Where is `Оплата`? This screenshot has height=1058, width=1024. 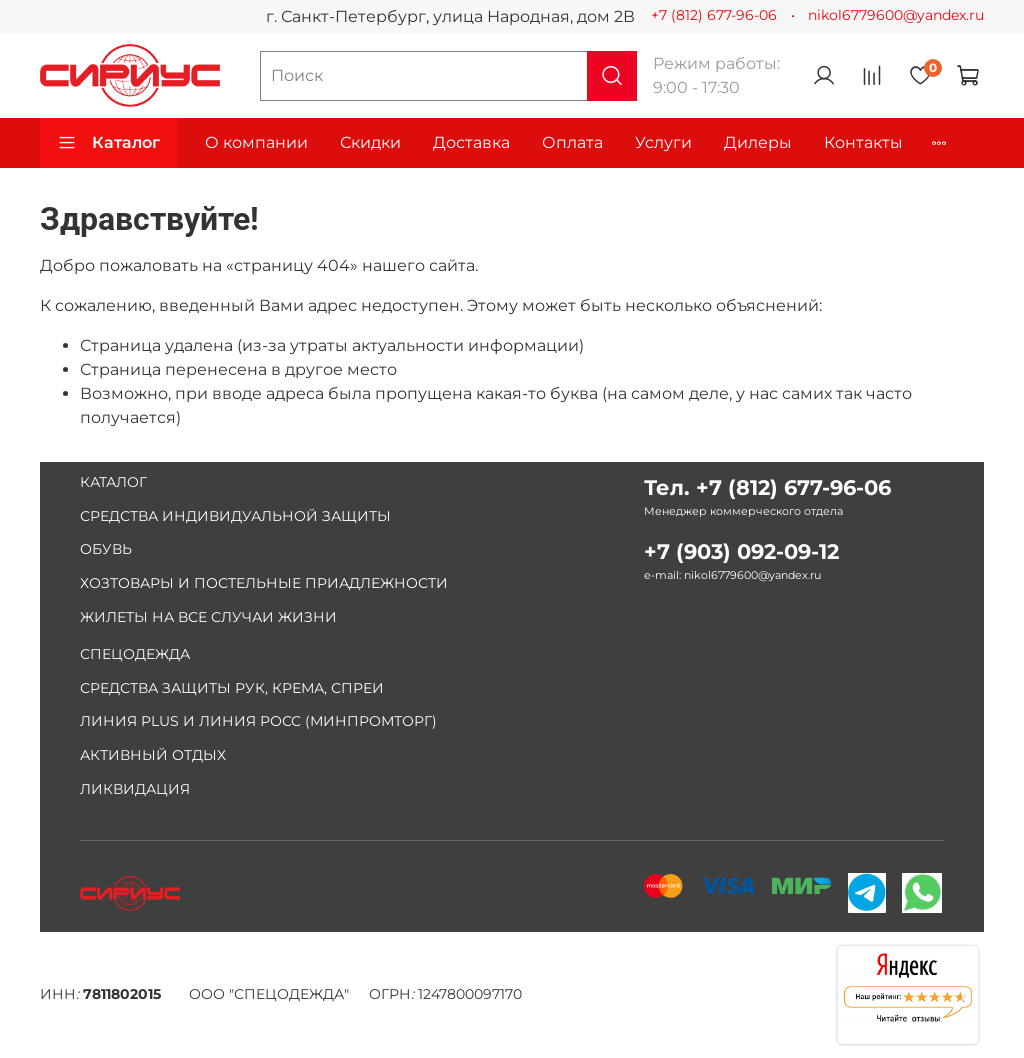
Оплата is located at coordinates (572, 142).